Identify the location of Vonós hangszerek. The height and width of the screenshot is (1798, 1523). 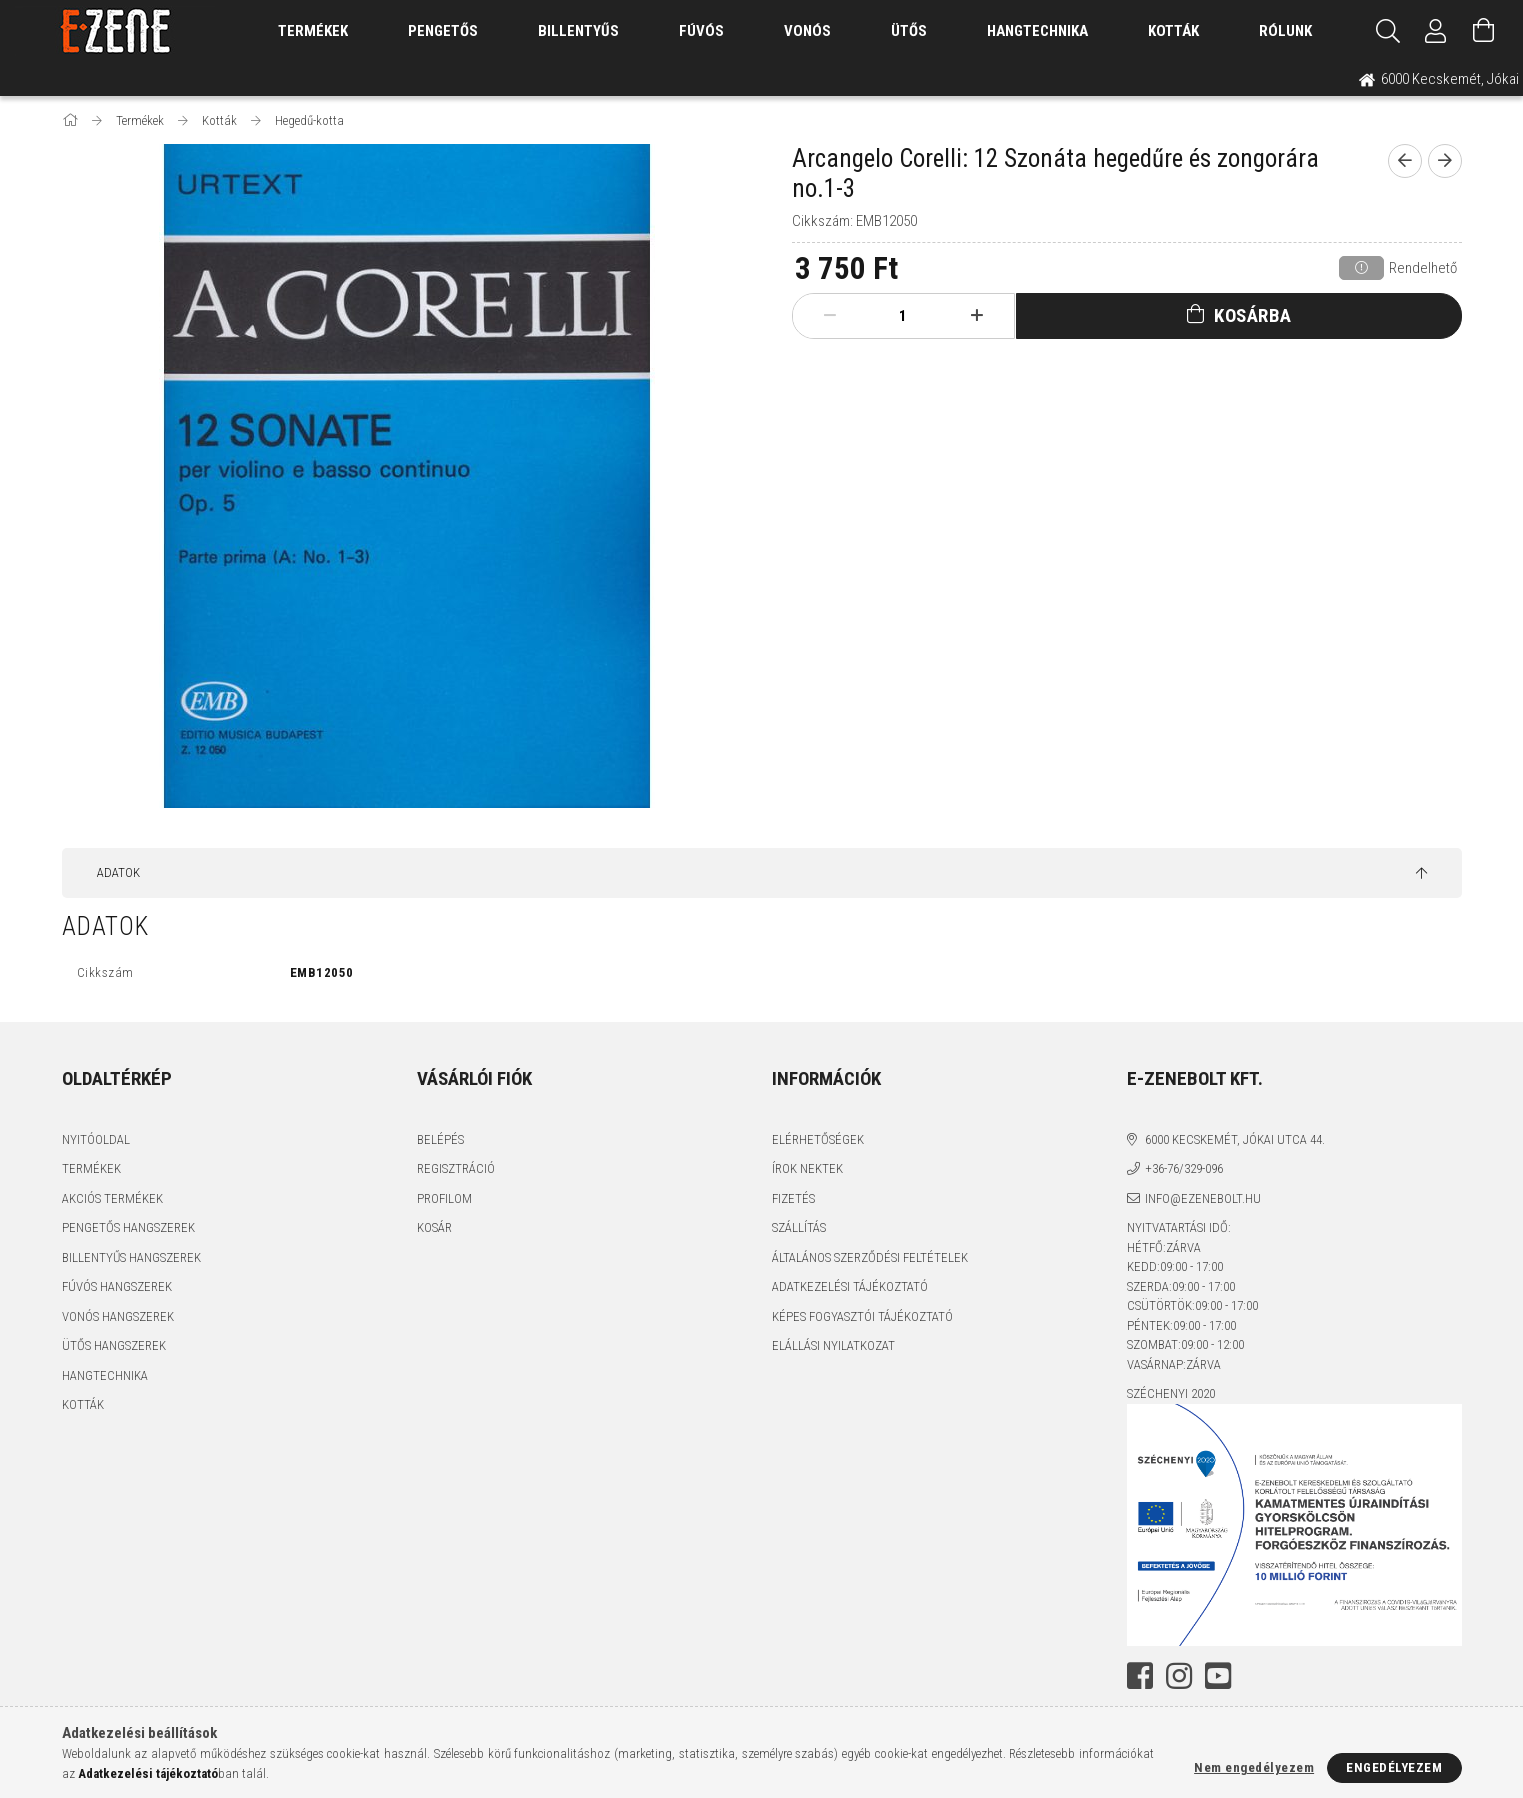
(118, 1316).